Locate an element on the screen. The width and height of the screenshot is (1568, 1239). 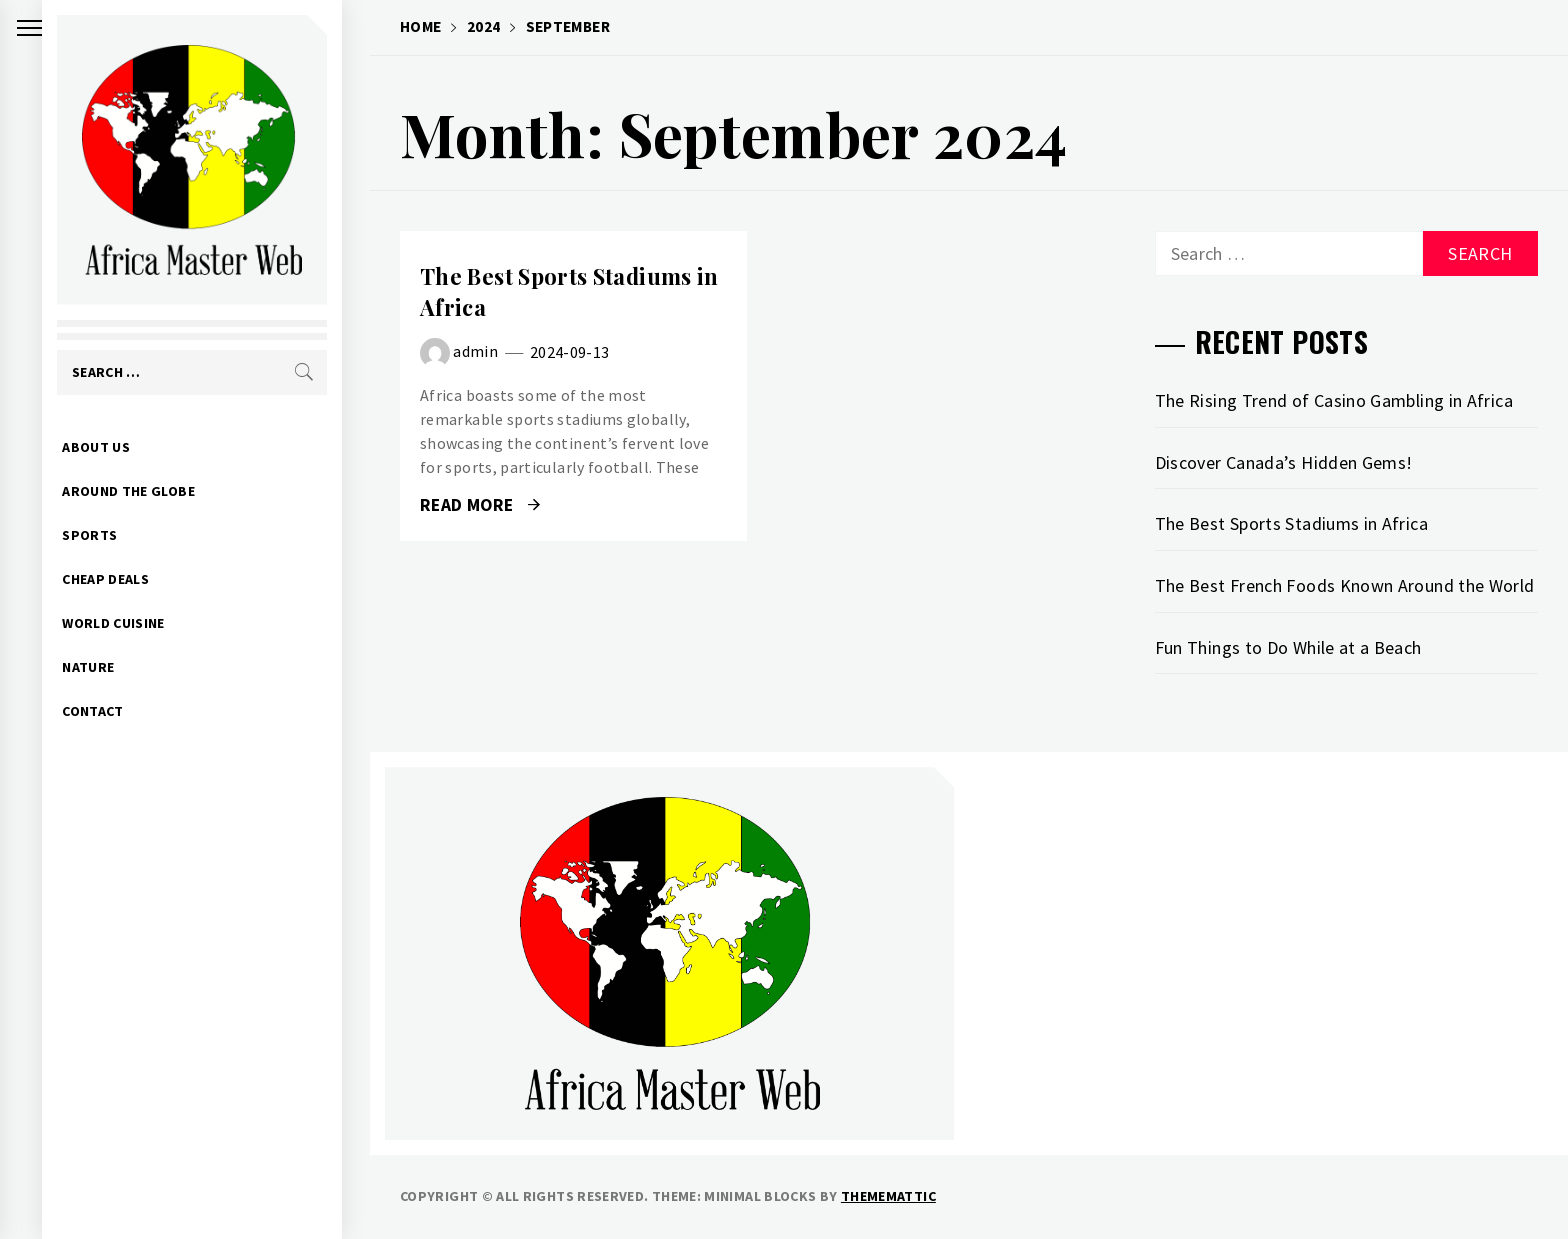
The Best French Foods Known Around the World is located at coordinates (1345, 585).